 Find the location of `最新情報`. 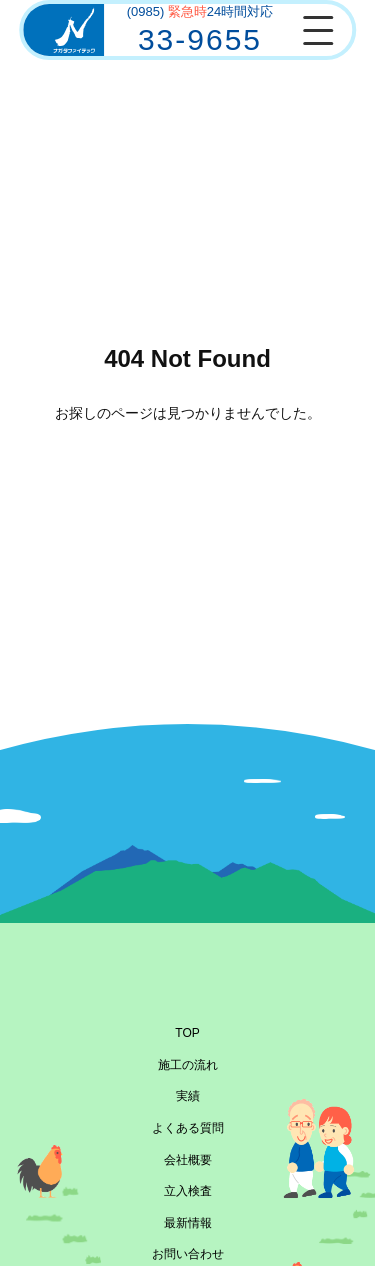

最新情報 is located at coordinates (188, 1223).